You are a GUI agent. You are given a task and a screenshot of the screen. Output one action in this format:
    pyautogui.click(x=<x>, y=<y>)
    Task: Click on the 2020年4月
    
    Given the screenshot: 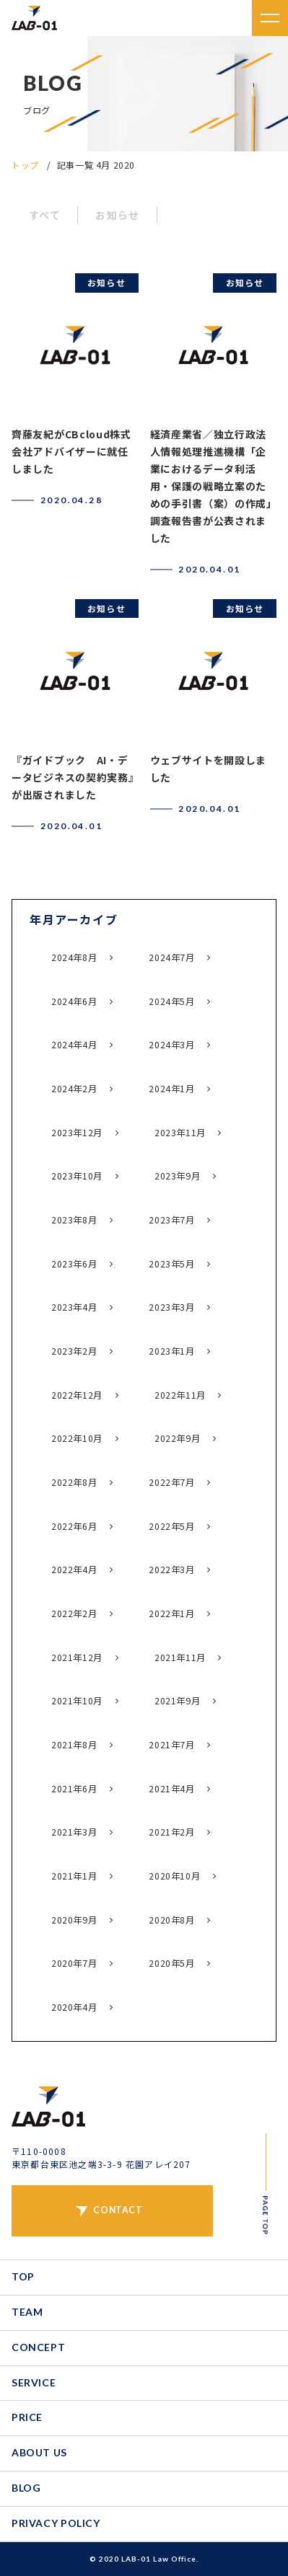 What is the action you would take?
    pyautogui.click(x=74, y=2007)
    